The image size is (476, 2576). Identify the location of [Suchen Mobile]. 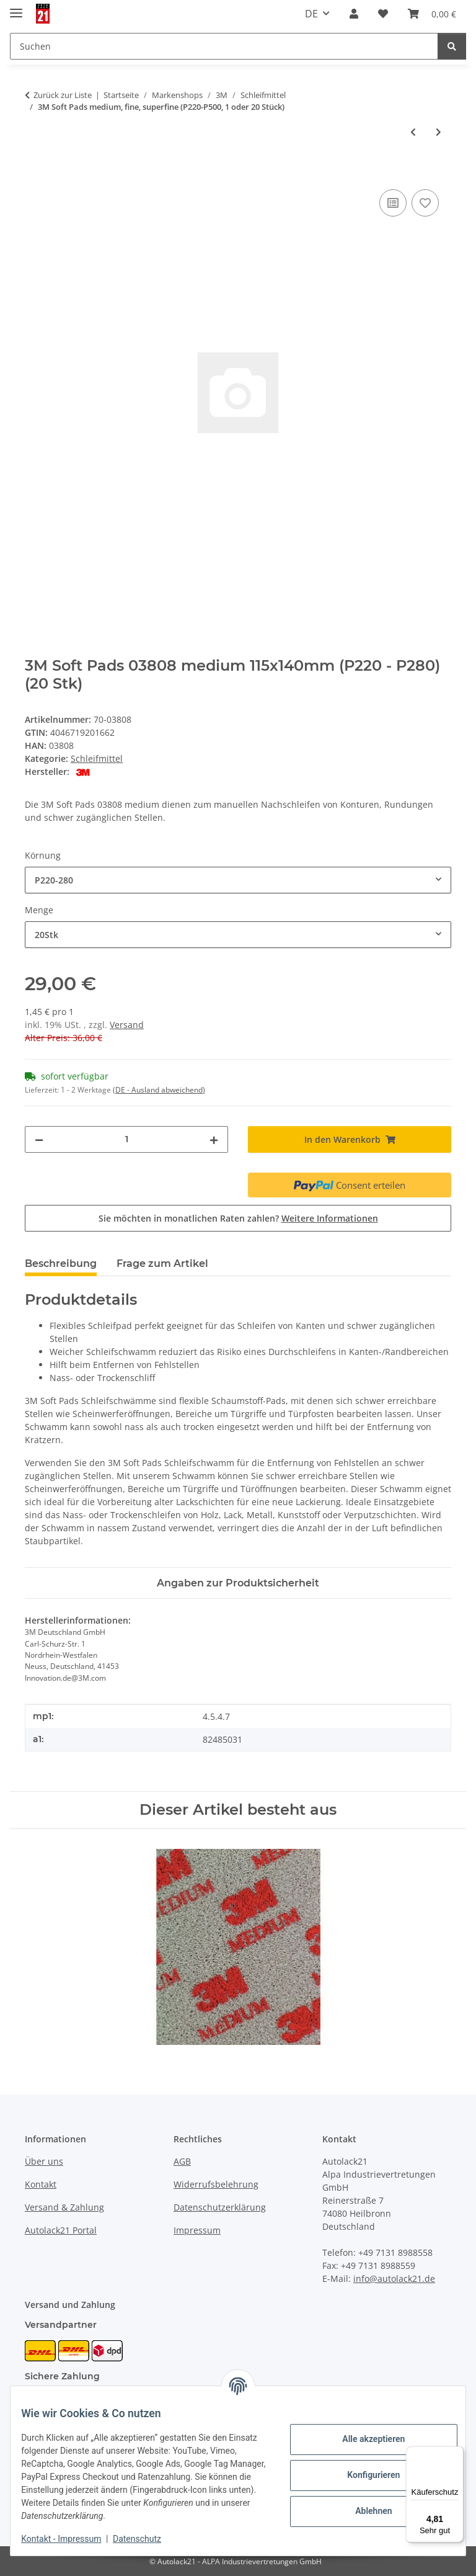
(224, 46).